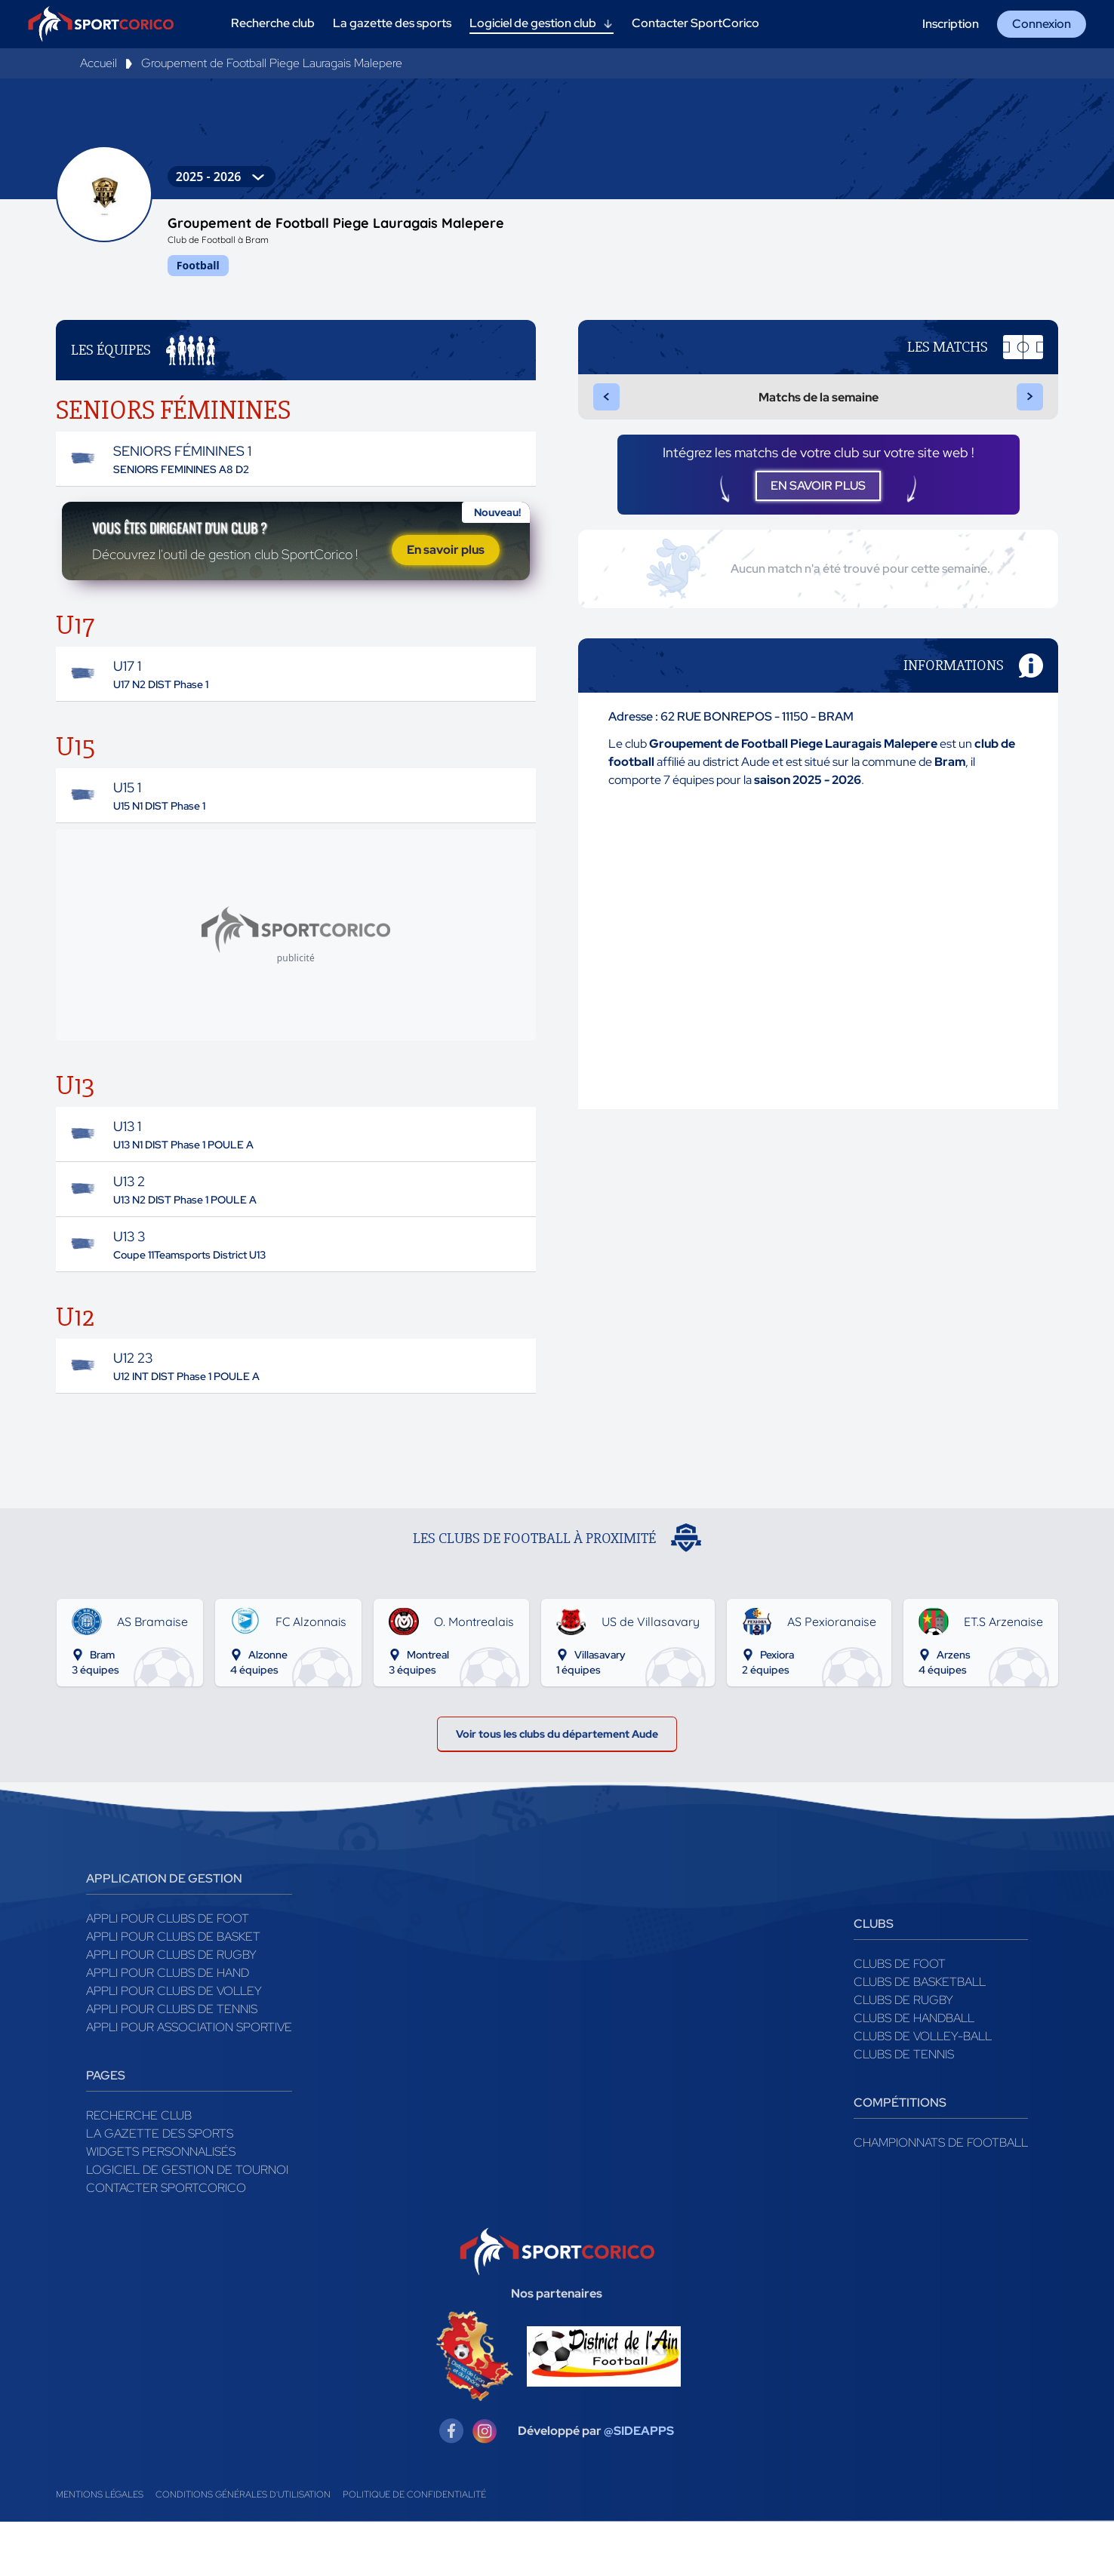  Describe the element at coordinates (160, 2206) in the screenshot. I see `Widgets Personnalisés` at that location.